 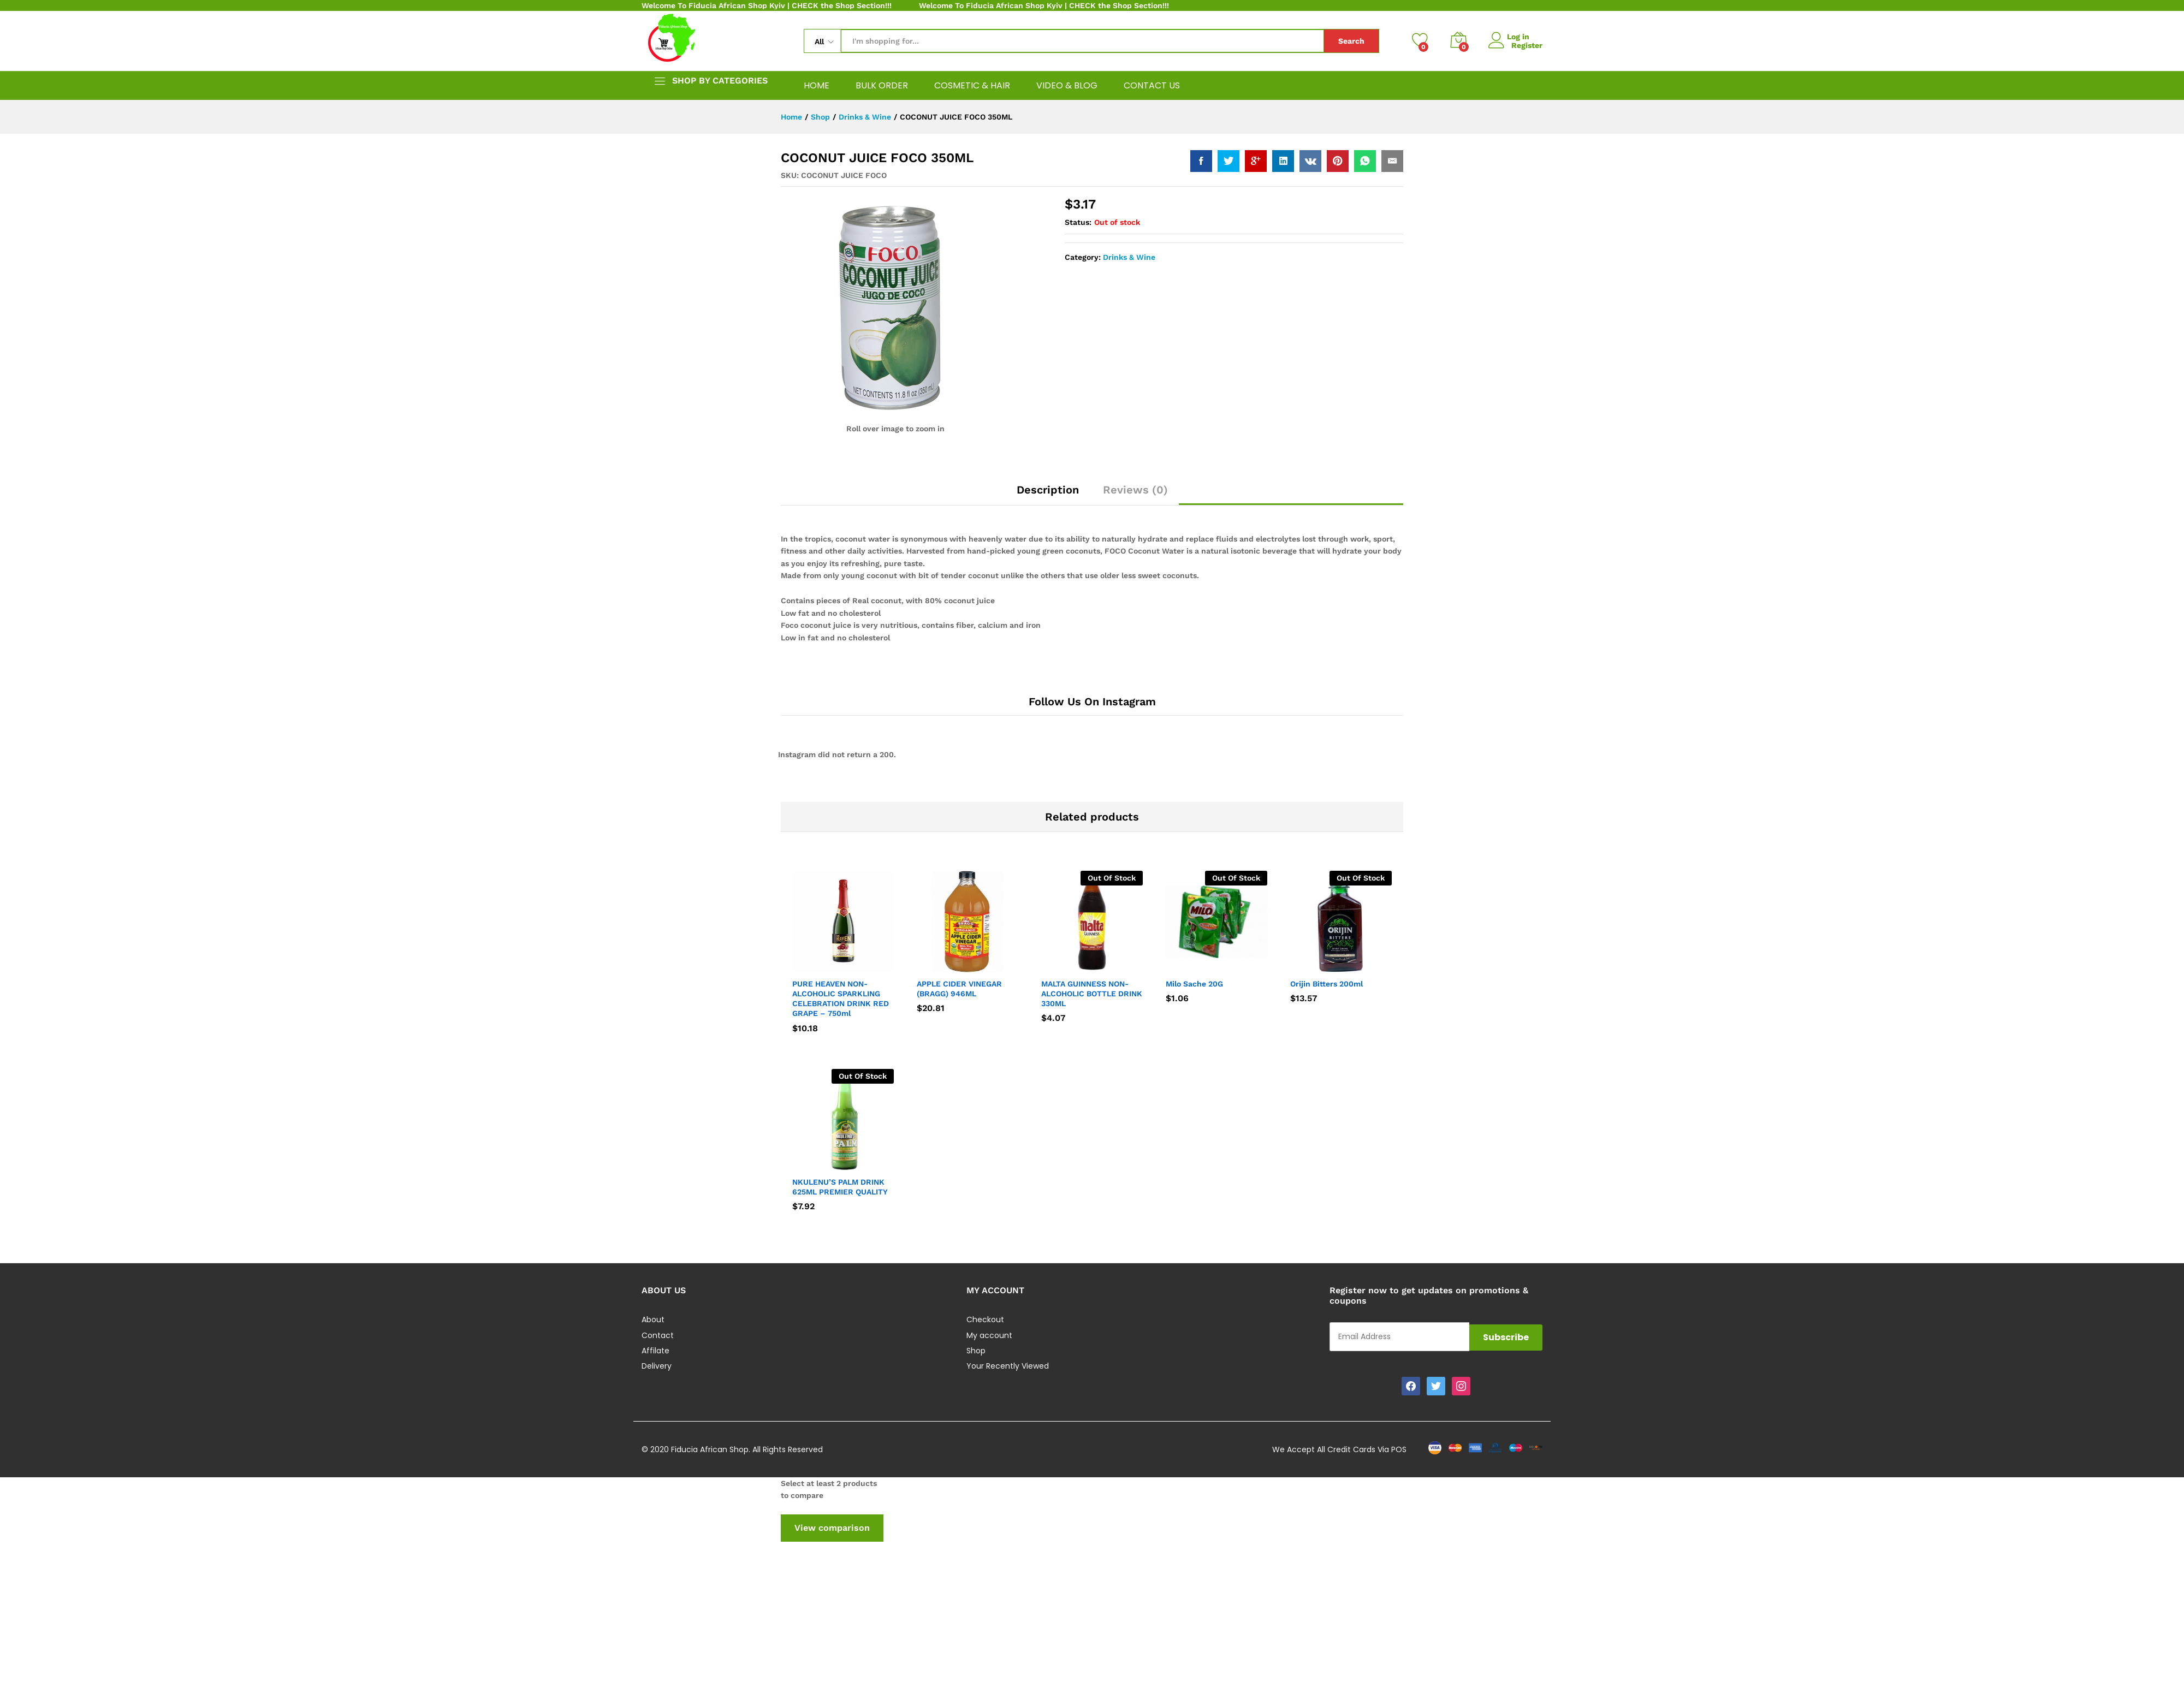 I want to click on Register, so click(x=1526, y=45).